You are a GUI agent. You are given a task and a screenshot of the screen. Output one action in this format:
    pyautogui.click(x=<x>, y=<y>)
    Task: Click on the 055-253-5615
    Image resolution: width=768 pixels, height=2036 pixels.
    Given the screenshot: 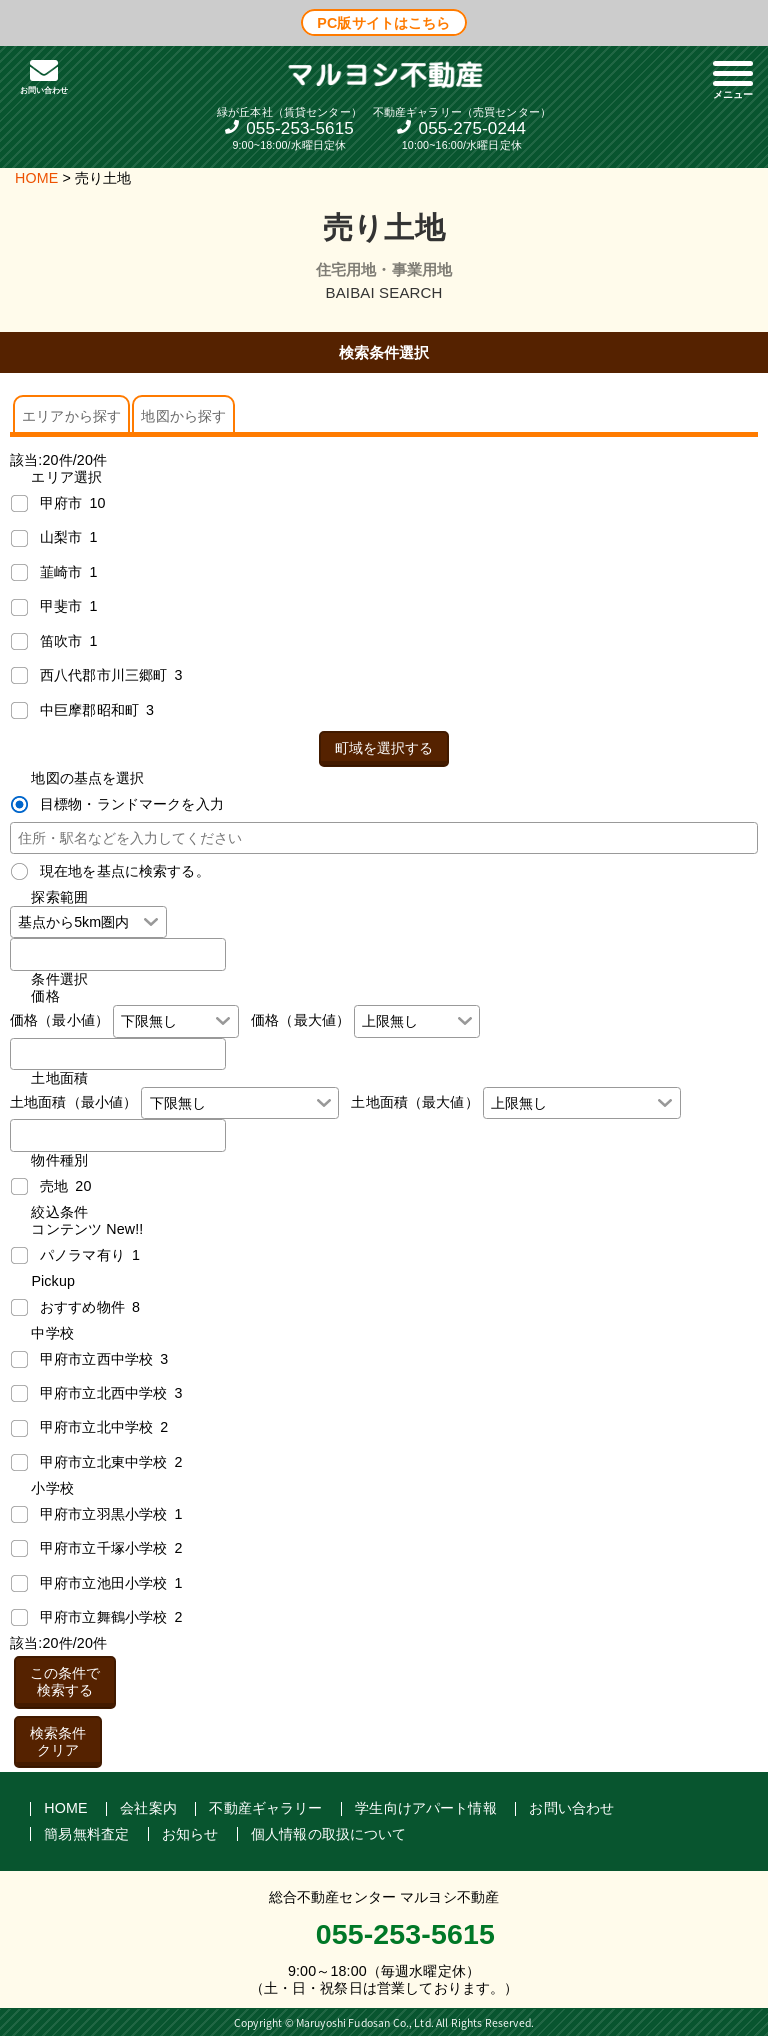 What is the action you would take?
    pyautogui.click(x=300, y=128)
    